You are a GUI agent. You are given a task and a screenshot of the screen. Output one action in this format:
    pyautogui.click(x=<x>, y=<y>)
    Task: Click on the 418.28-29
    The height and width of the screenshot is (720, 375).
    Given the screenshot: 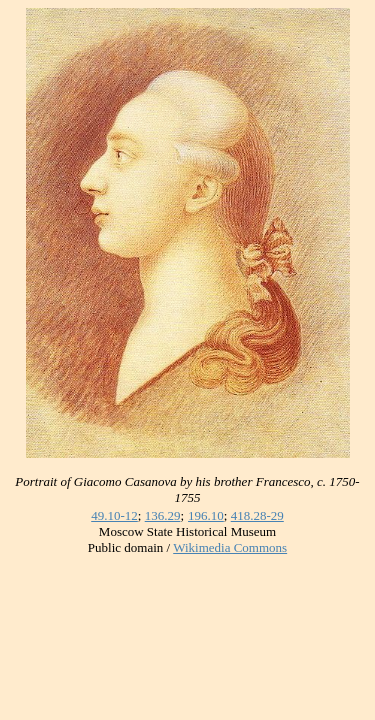 What is the action you would take?
    pyautogui.click(x=257, y=515)
    